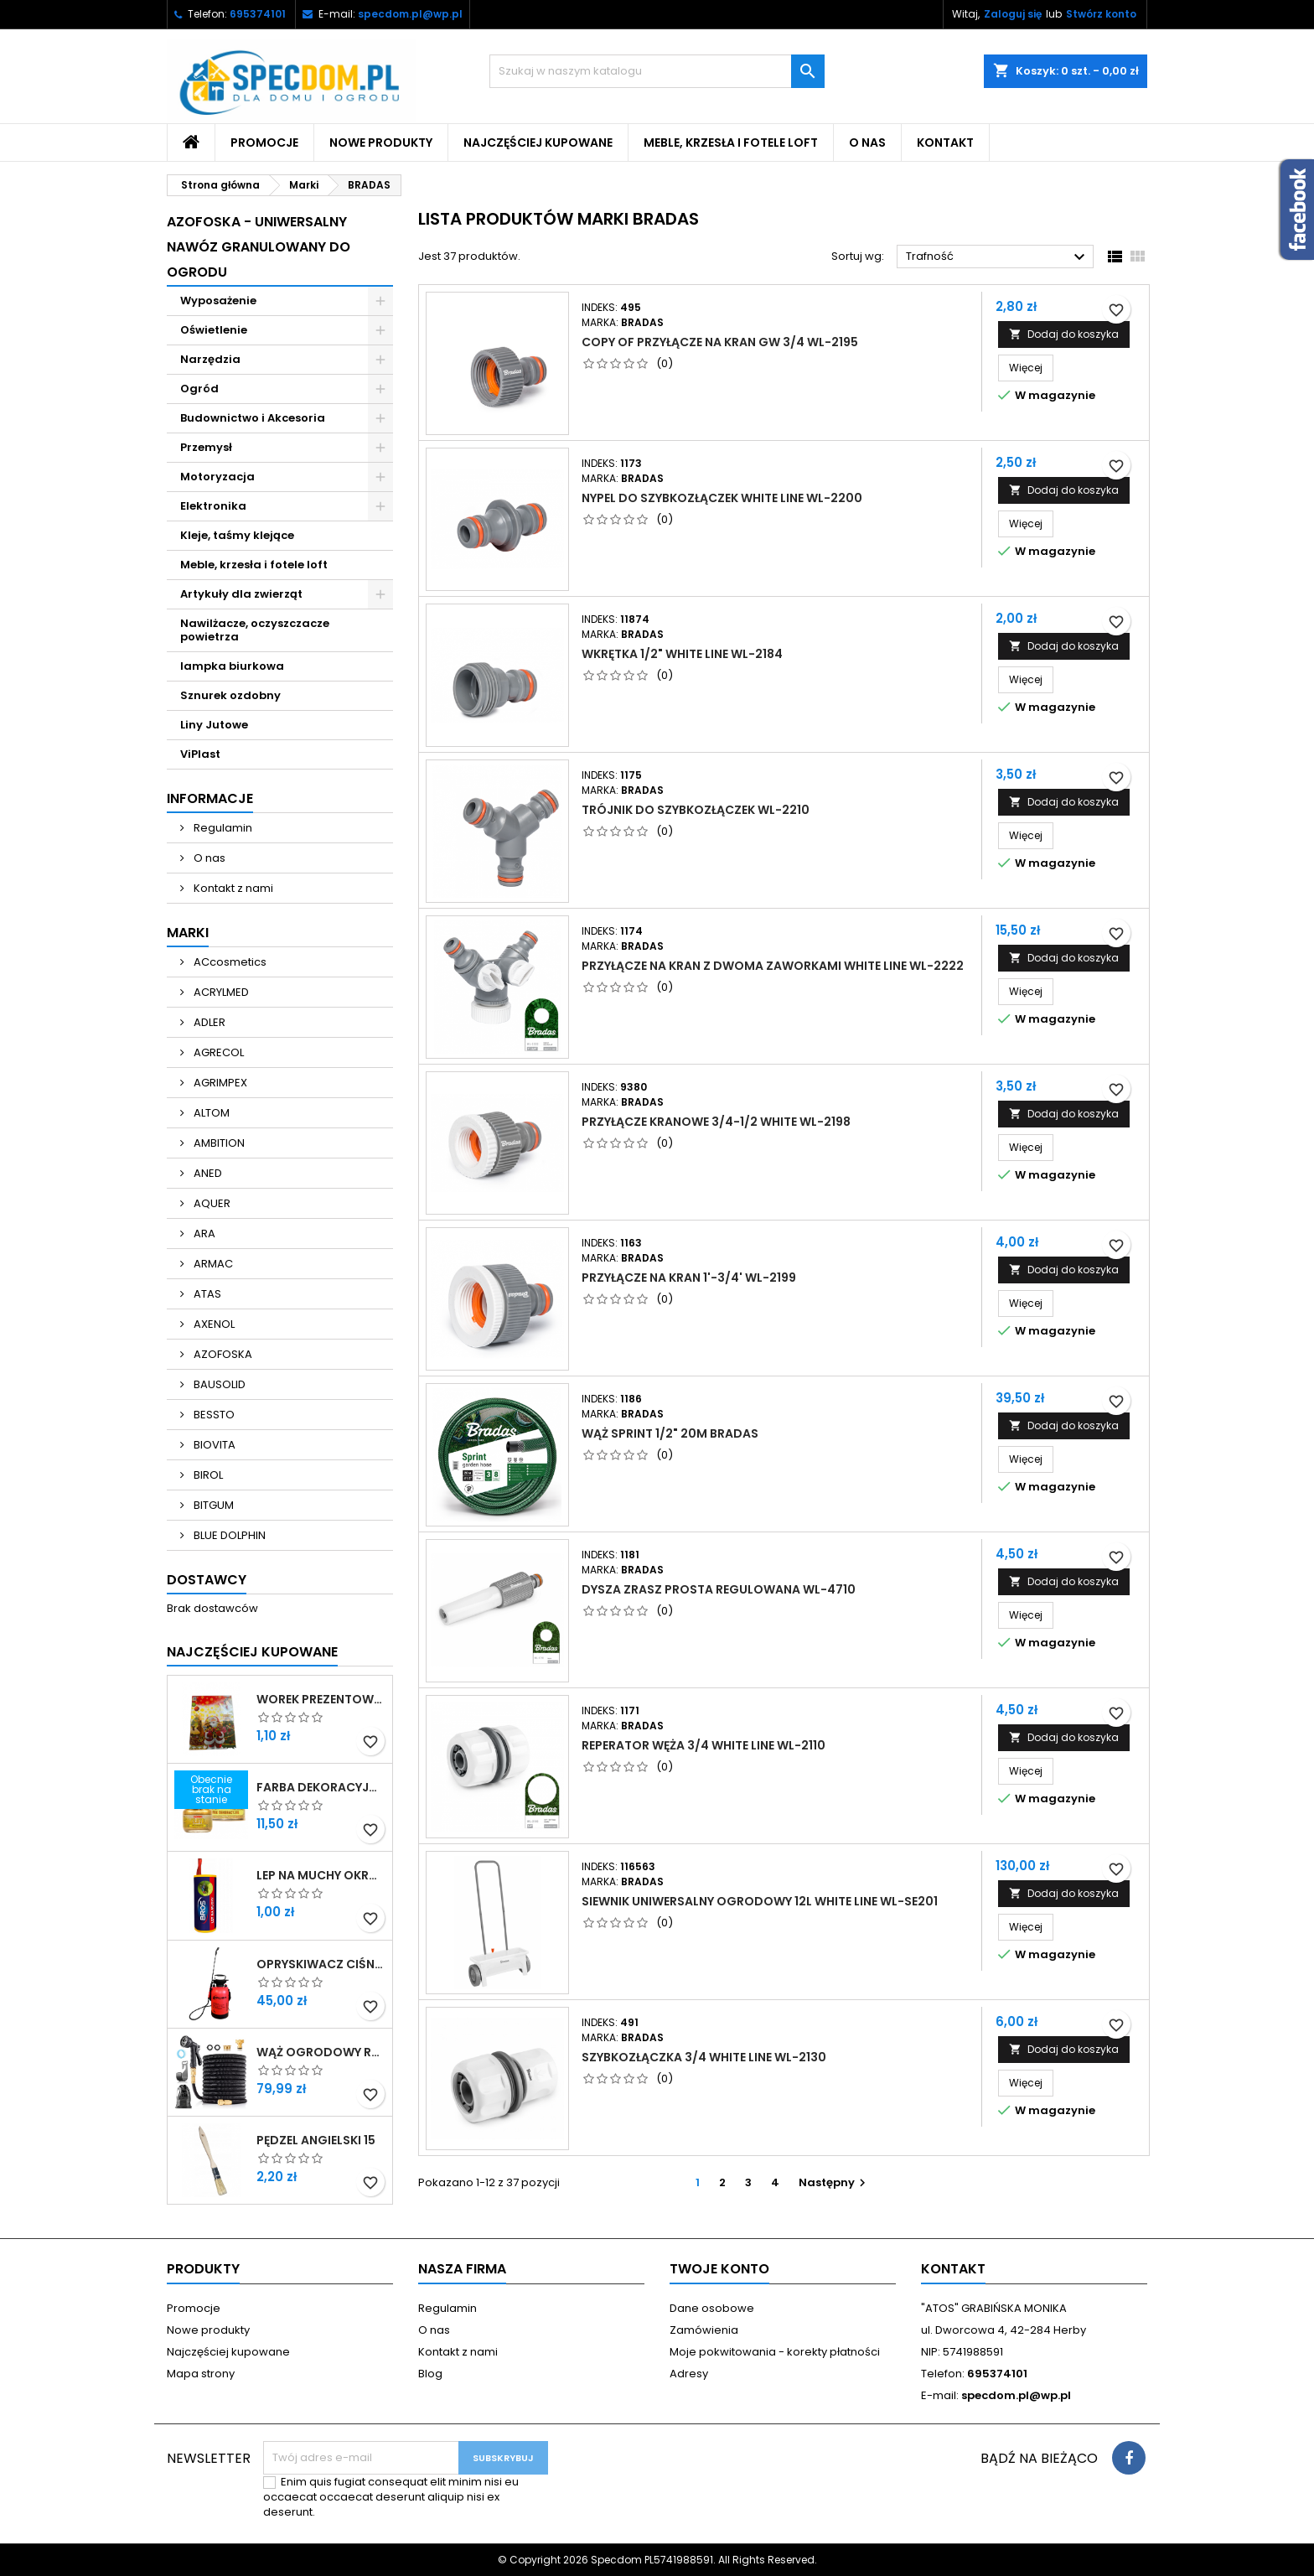 This screenshot has height=2576, width=1314. What do you see at coordinates (232, 666) in the screenshot?
I see `lampka biurkowa` at bounding box center [232, 666].